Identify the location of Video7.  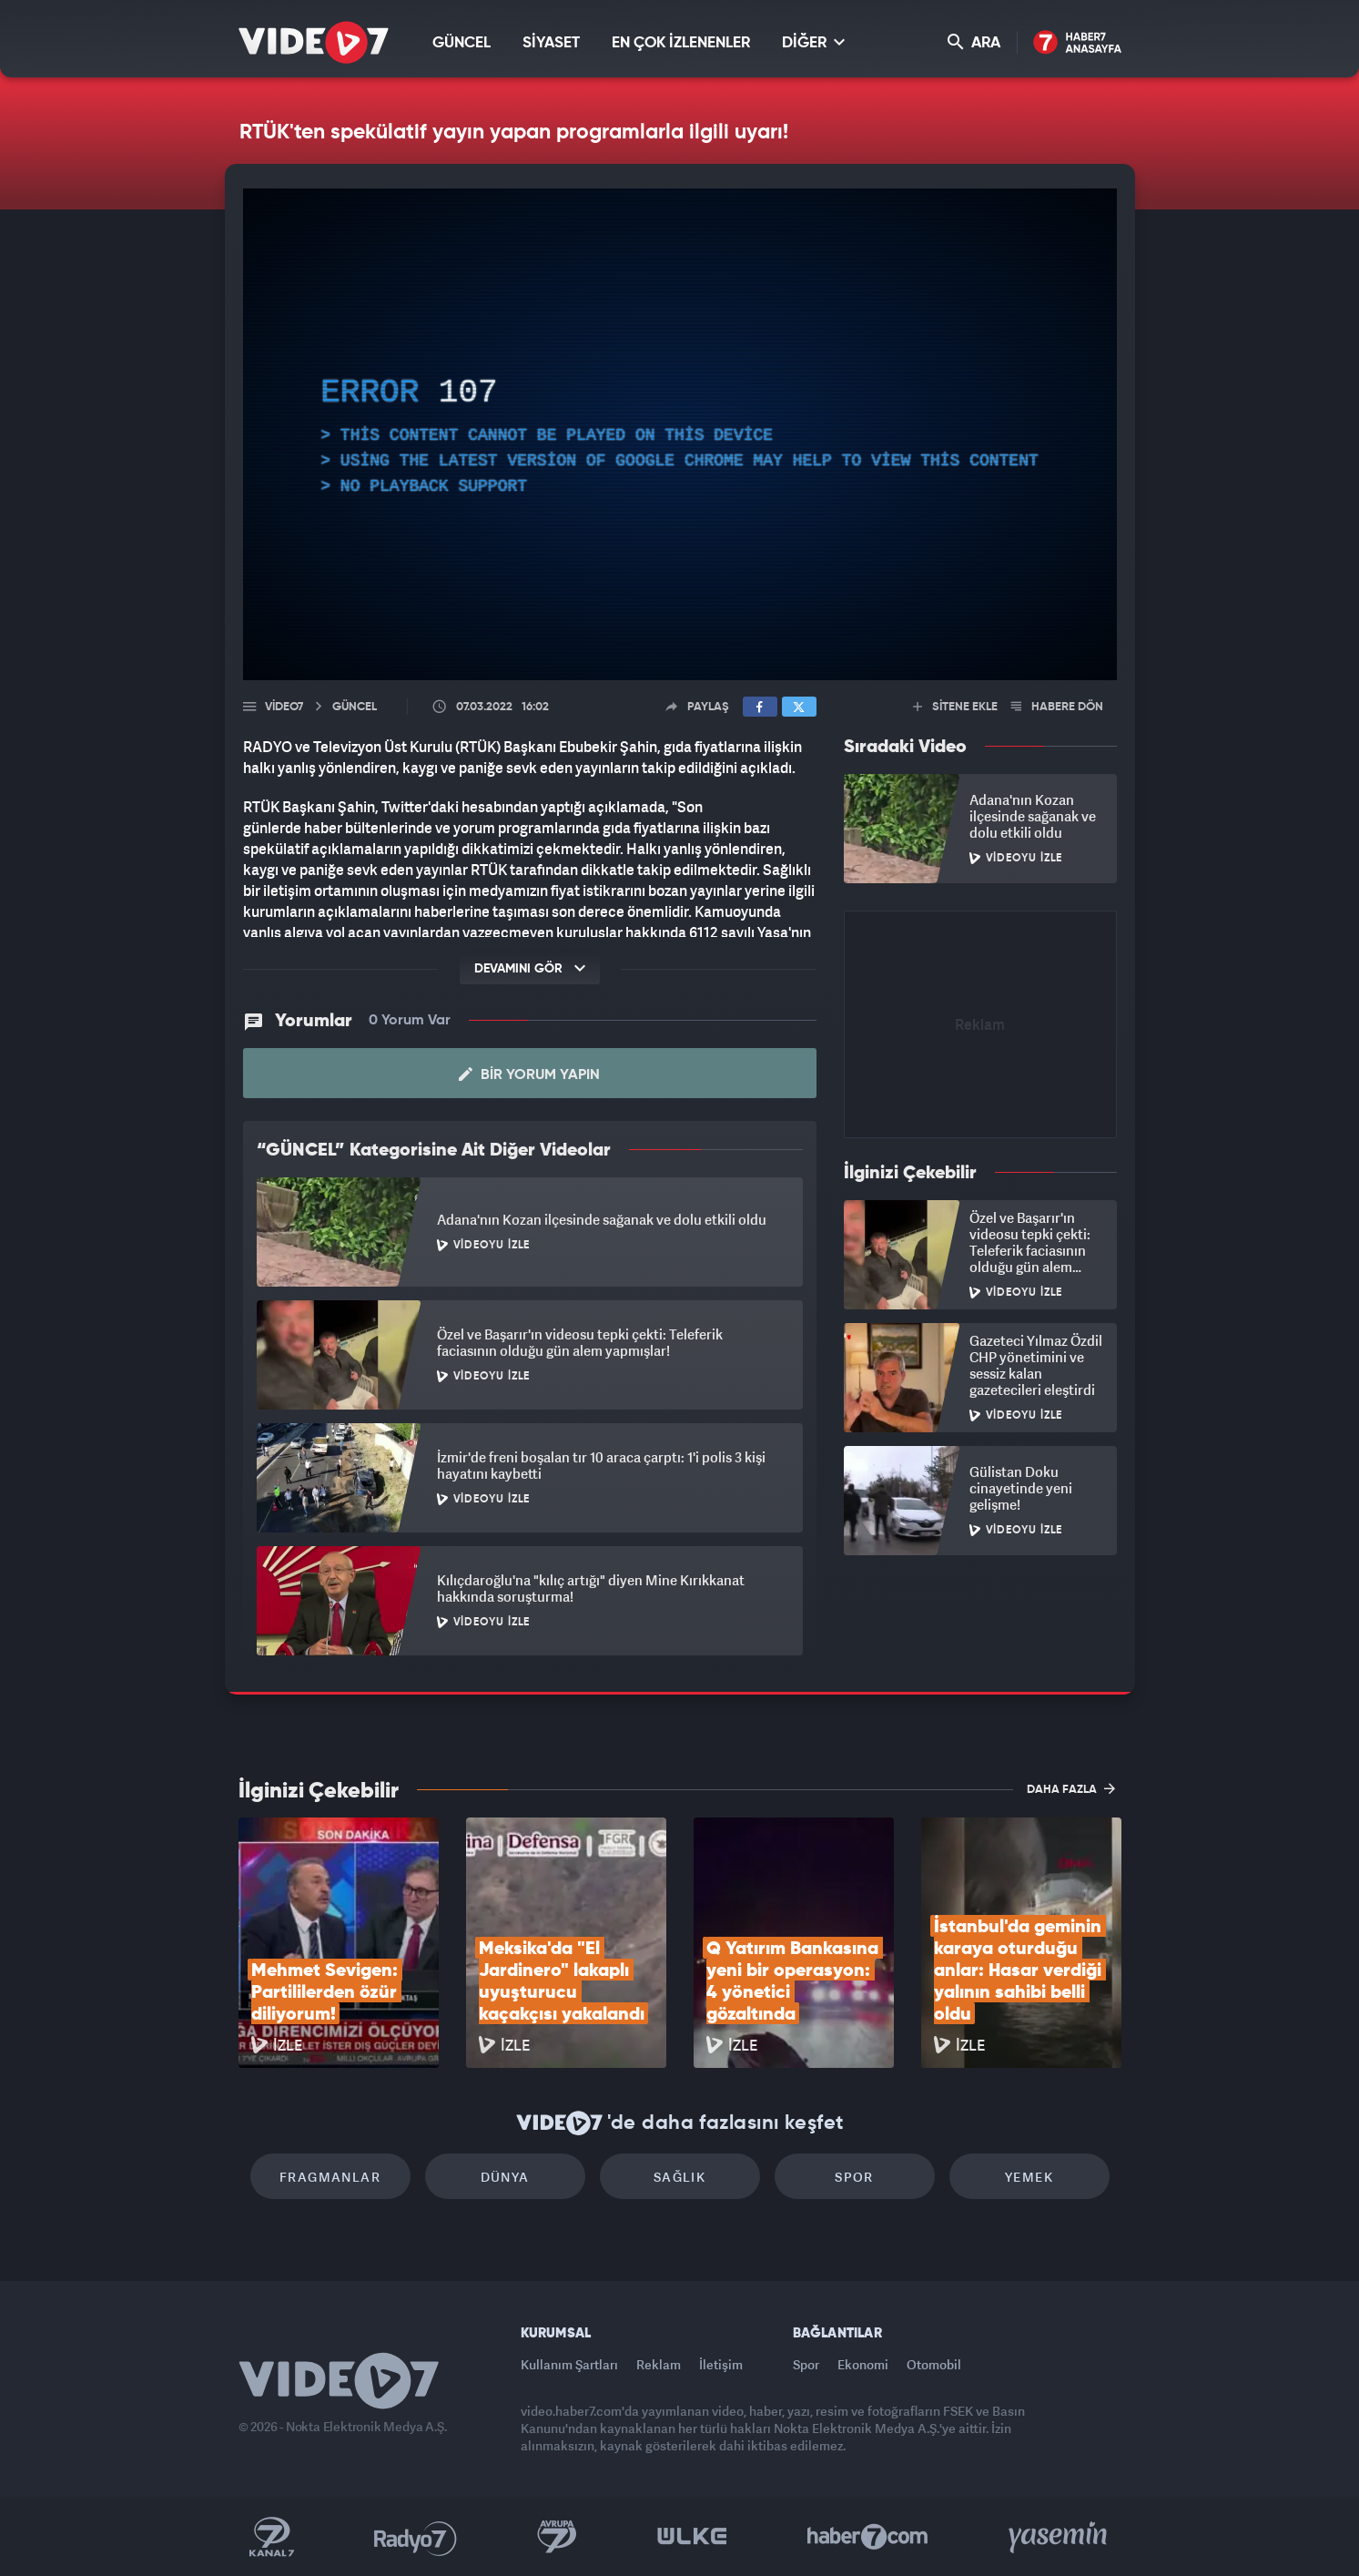
(284, 707).